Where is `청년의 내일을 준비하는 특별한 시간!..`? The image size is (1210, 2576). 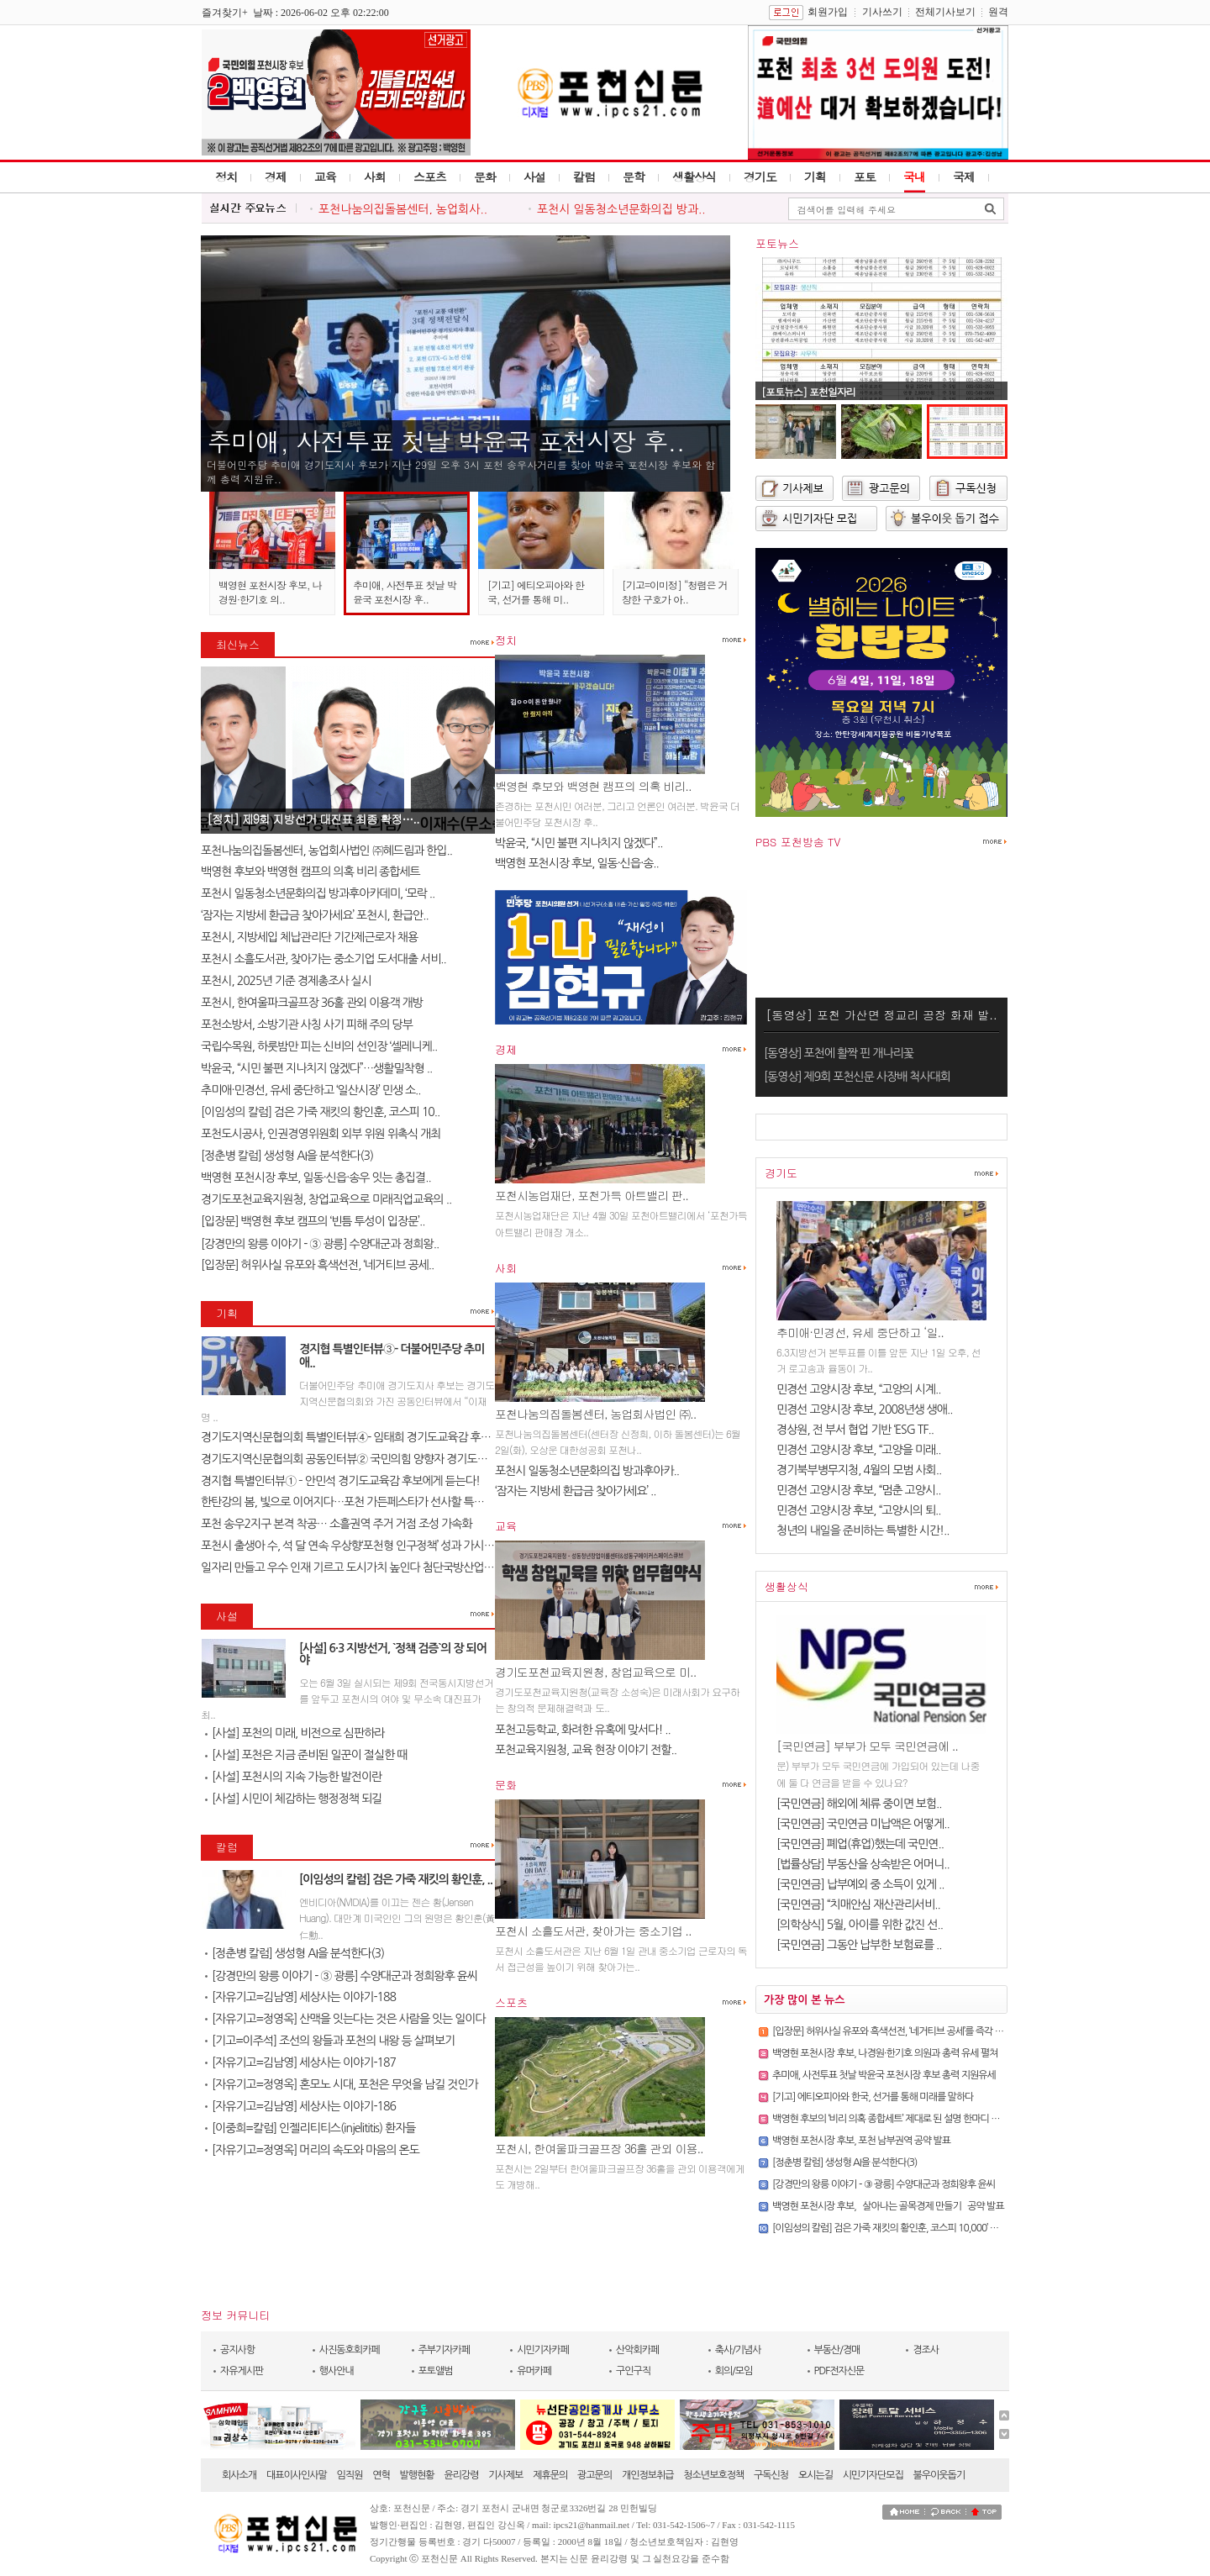
청년의 내일을 준비하는 특별한 시간!.. is located at coordinates (863, 1530).